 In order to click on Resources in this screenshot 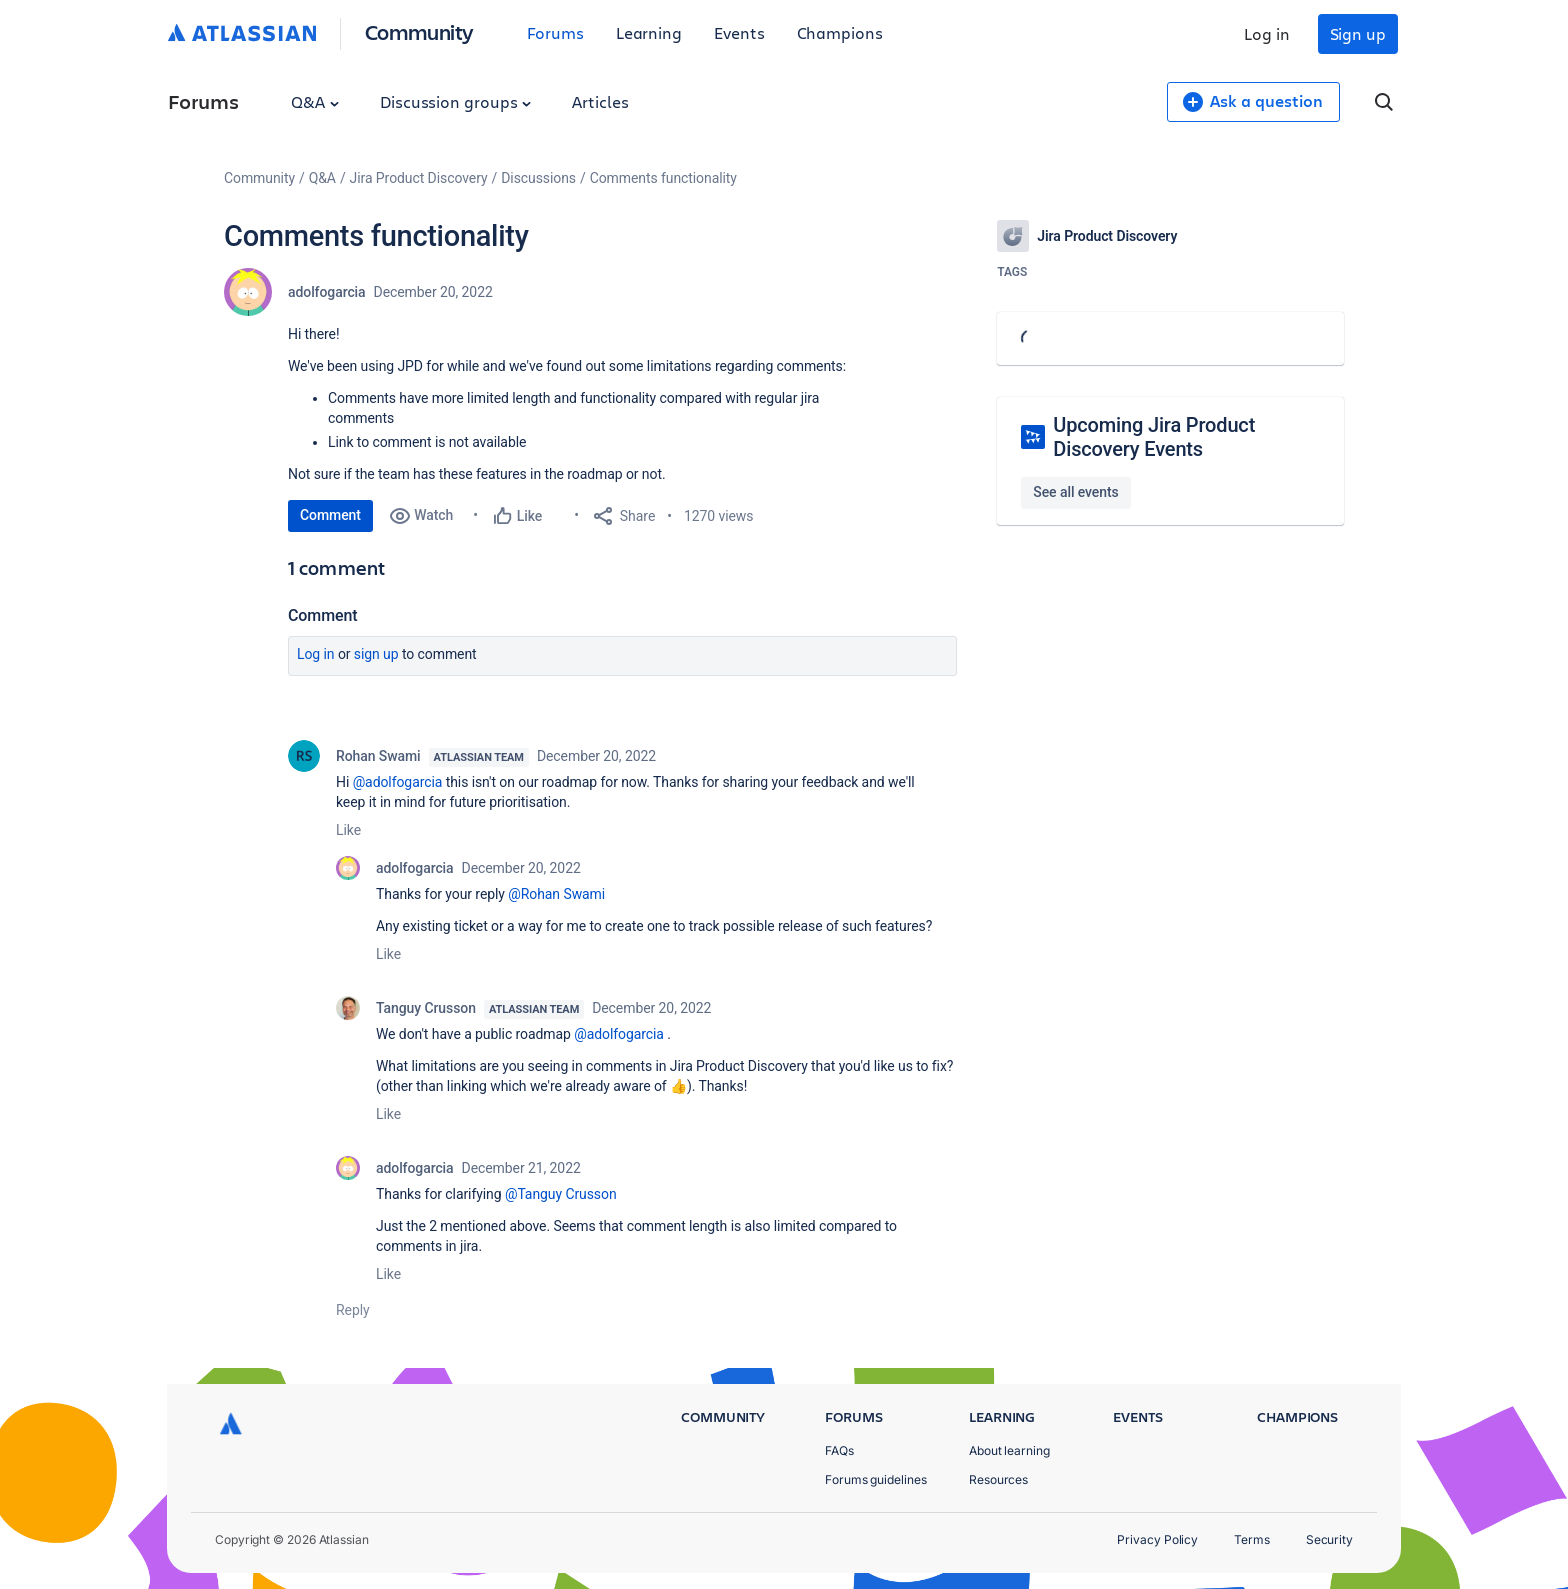, I will do `click(998, 1479)`.